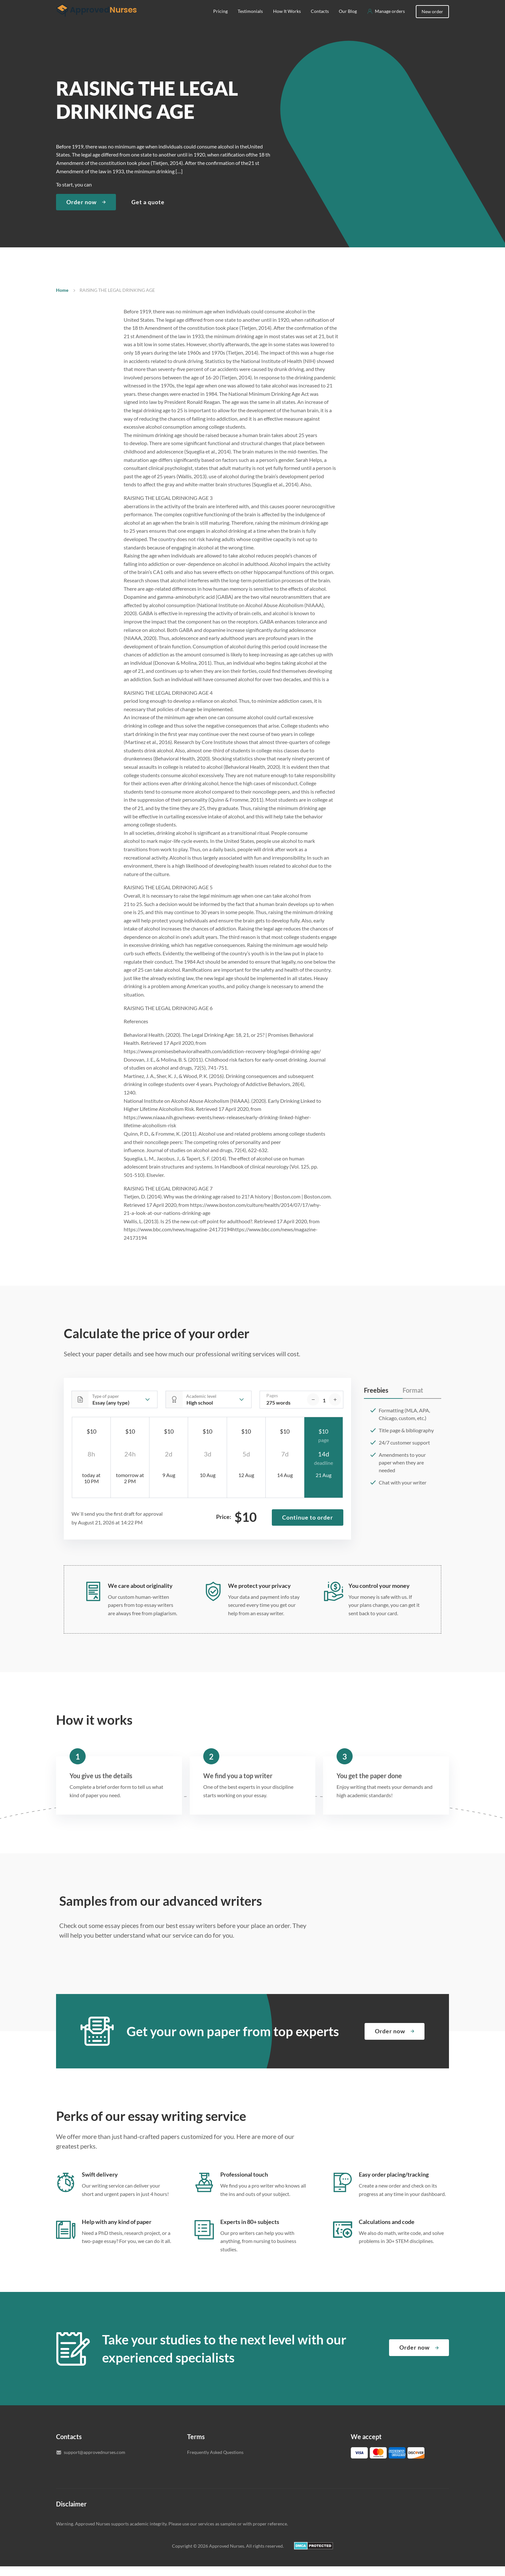 The width and height of the screenshot is (505, 2576). I want to click on Order now, so click(81, 211).